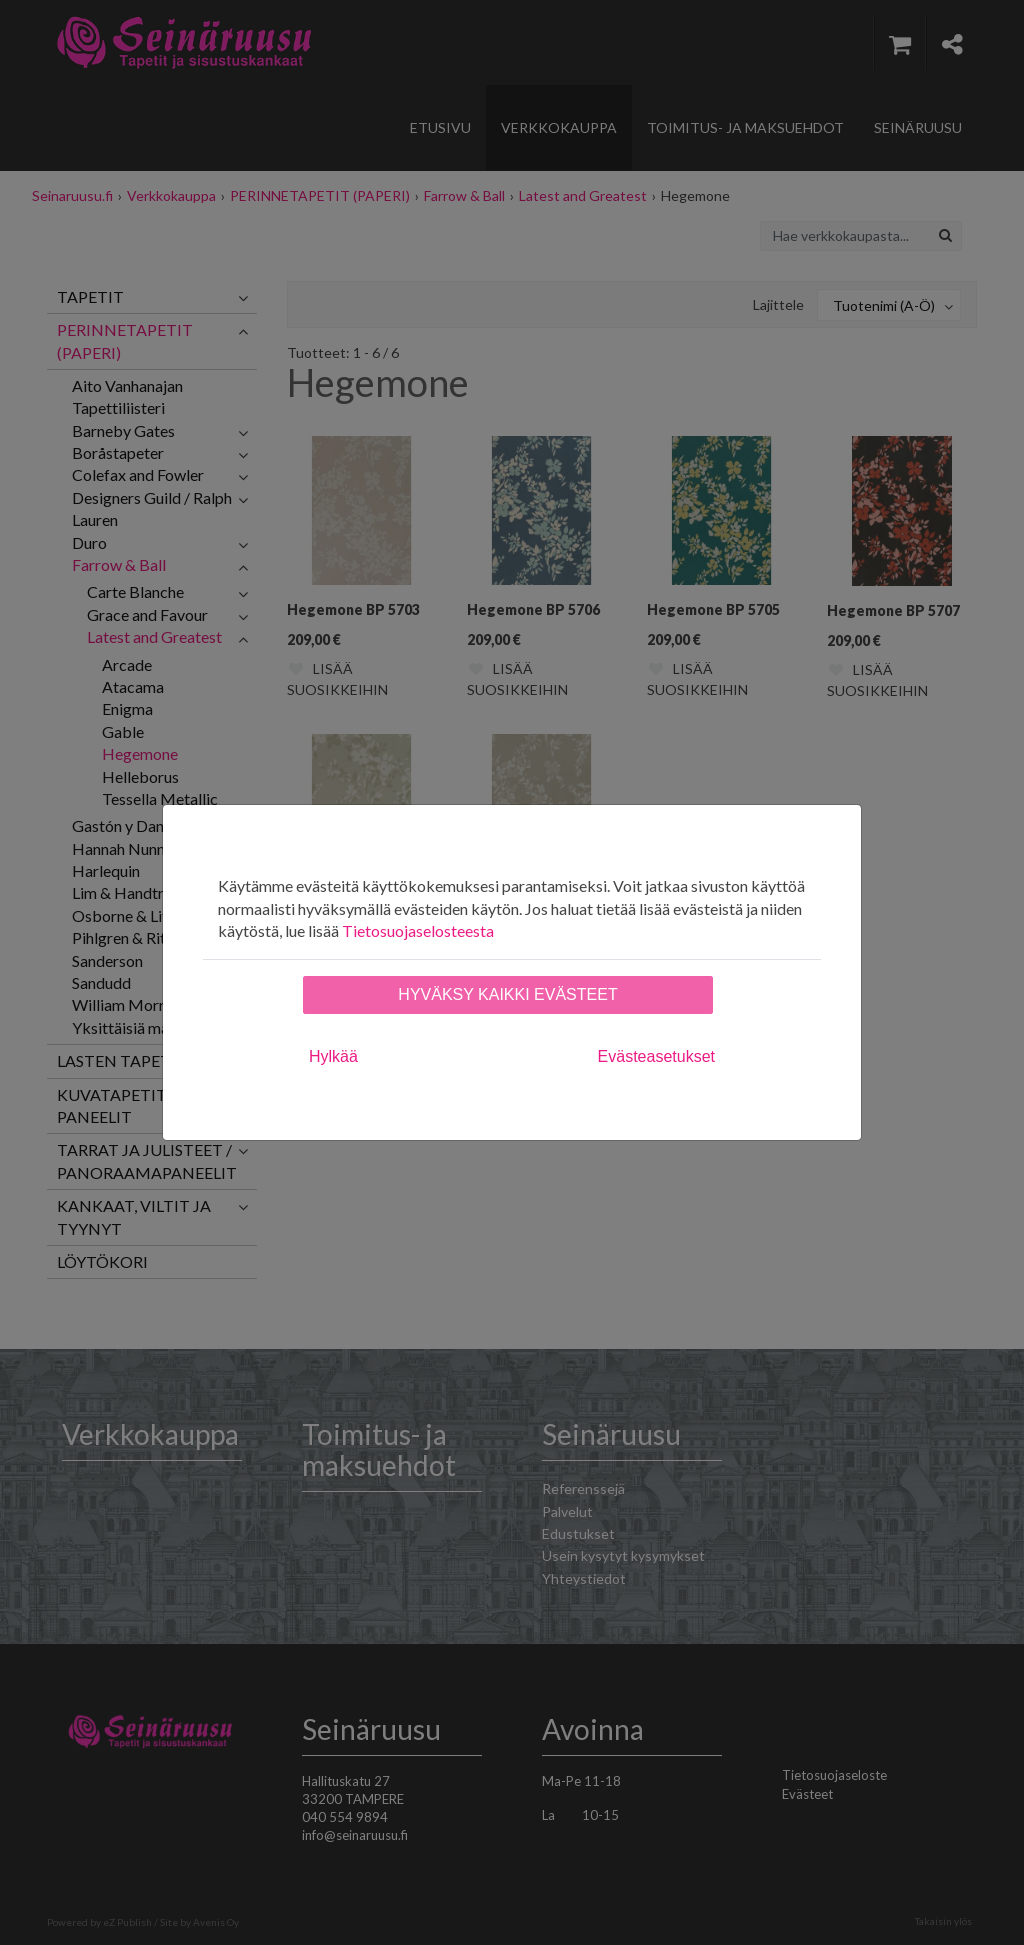 This screenshot has width=1024, height=1945. What do you see at coordinates (656, 1056) in the screenshot?
I see `Evästeasetukset [tab]` at bounding box center [656, 1056].